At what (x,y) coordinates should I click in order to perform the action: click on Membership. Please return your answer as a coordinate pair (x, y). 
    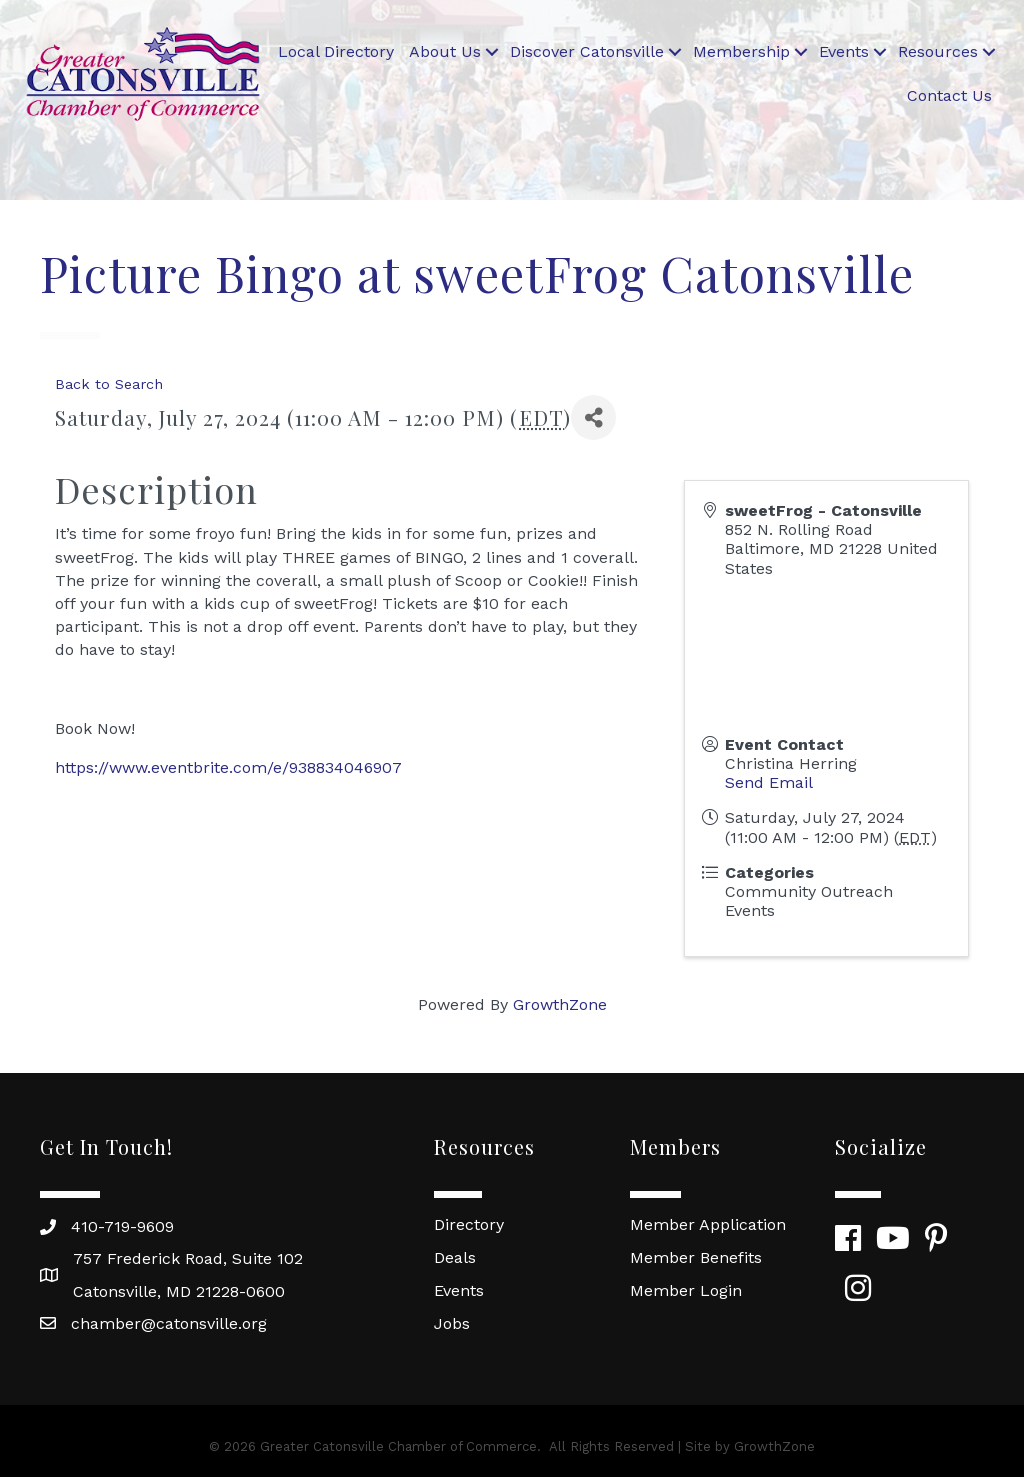
    Looking at the image, I should click on (741, 51).